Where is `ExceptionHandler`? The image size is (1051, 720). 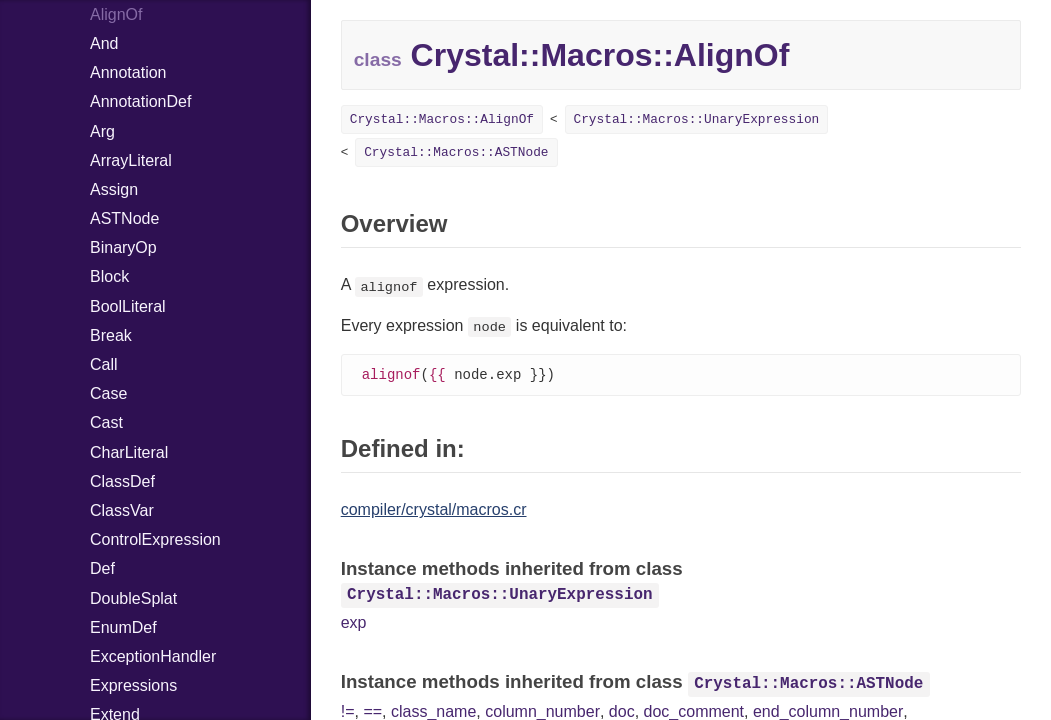
ExceptionHandler is located at coordinates (153, 656).